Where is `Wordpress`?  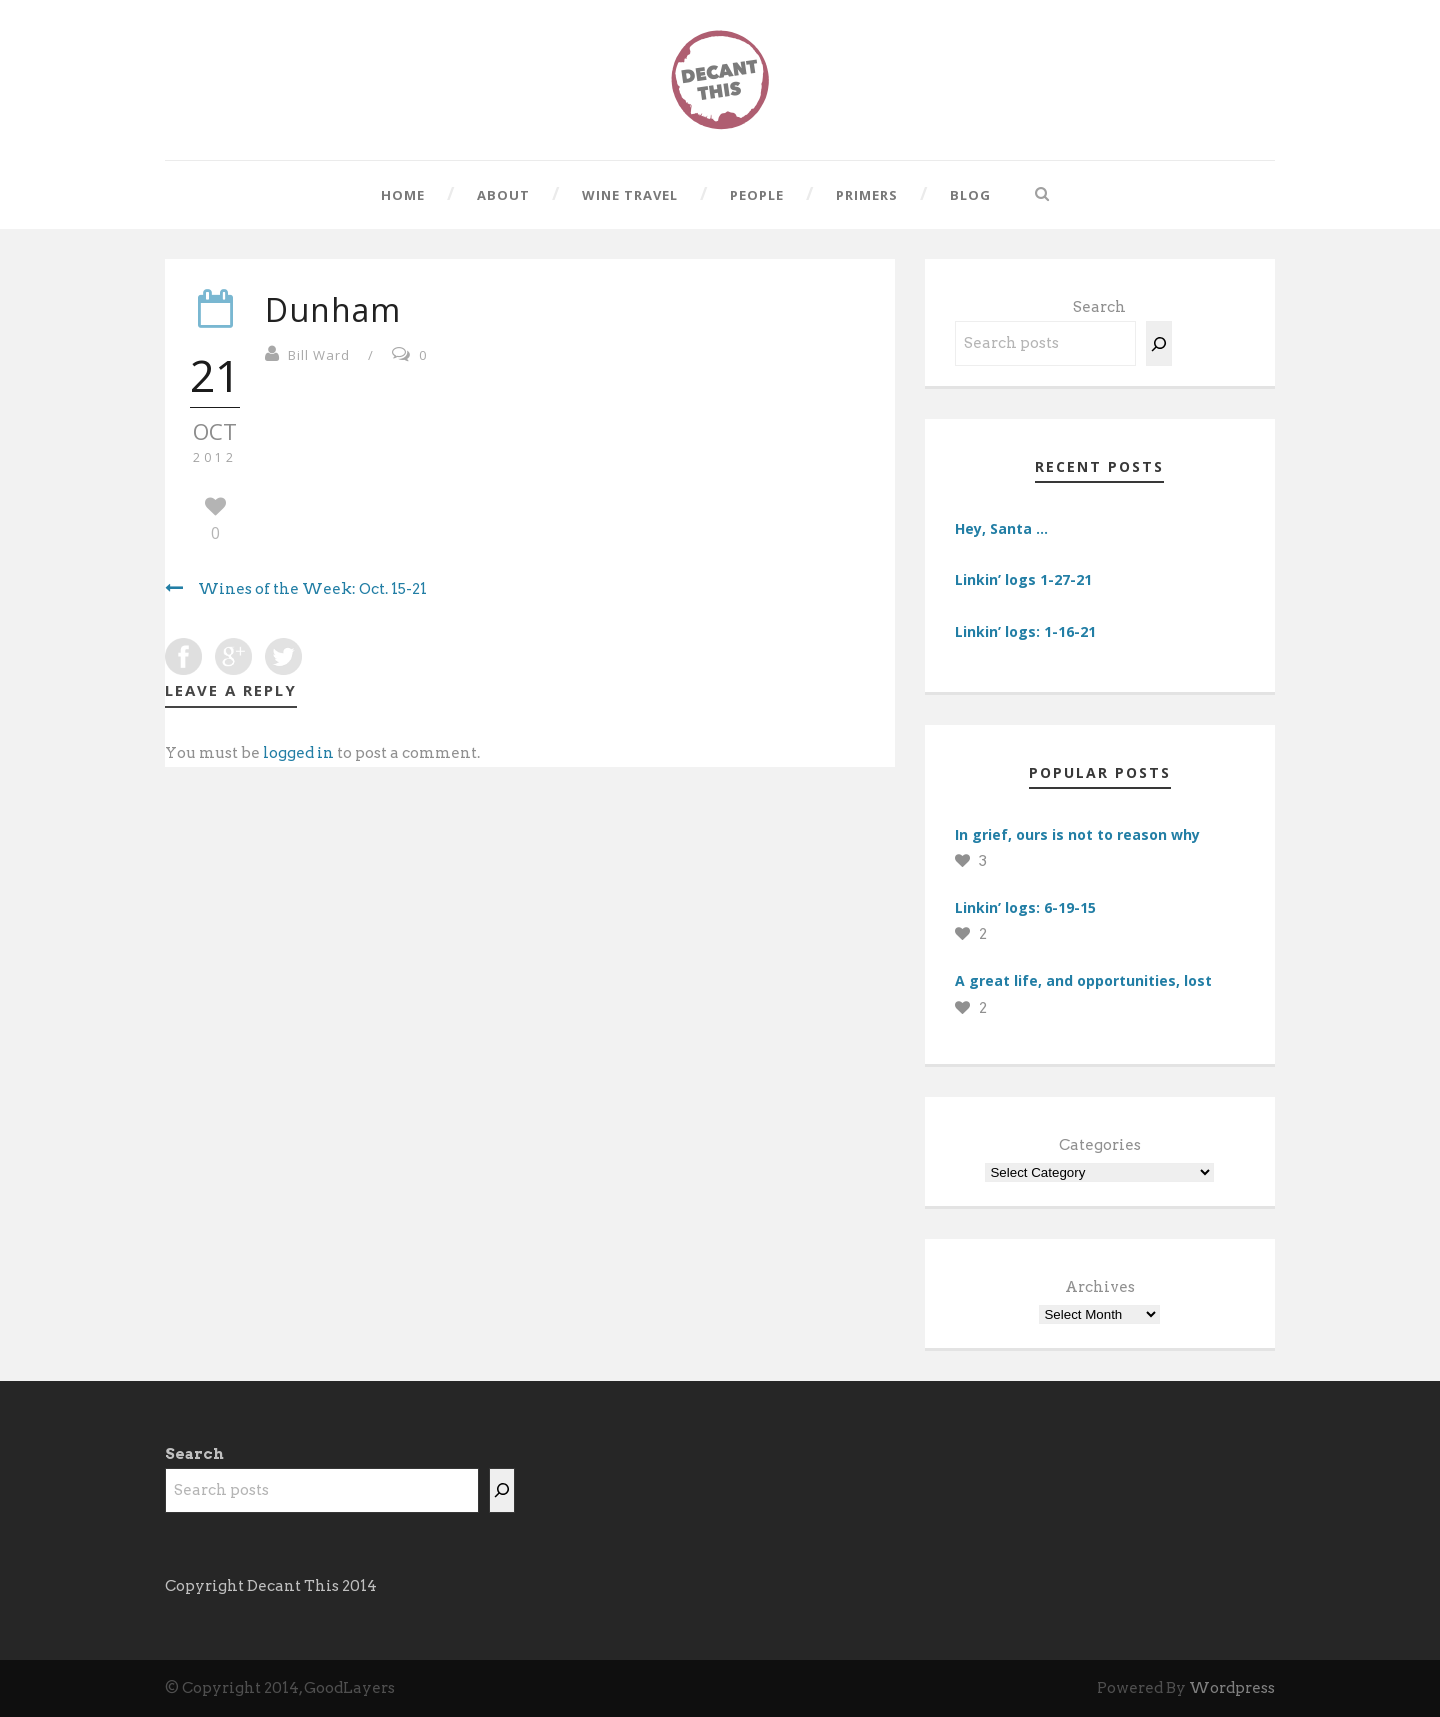 Wordpress is located at coordinates (1232, 1688).